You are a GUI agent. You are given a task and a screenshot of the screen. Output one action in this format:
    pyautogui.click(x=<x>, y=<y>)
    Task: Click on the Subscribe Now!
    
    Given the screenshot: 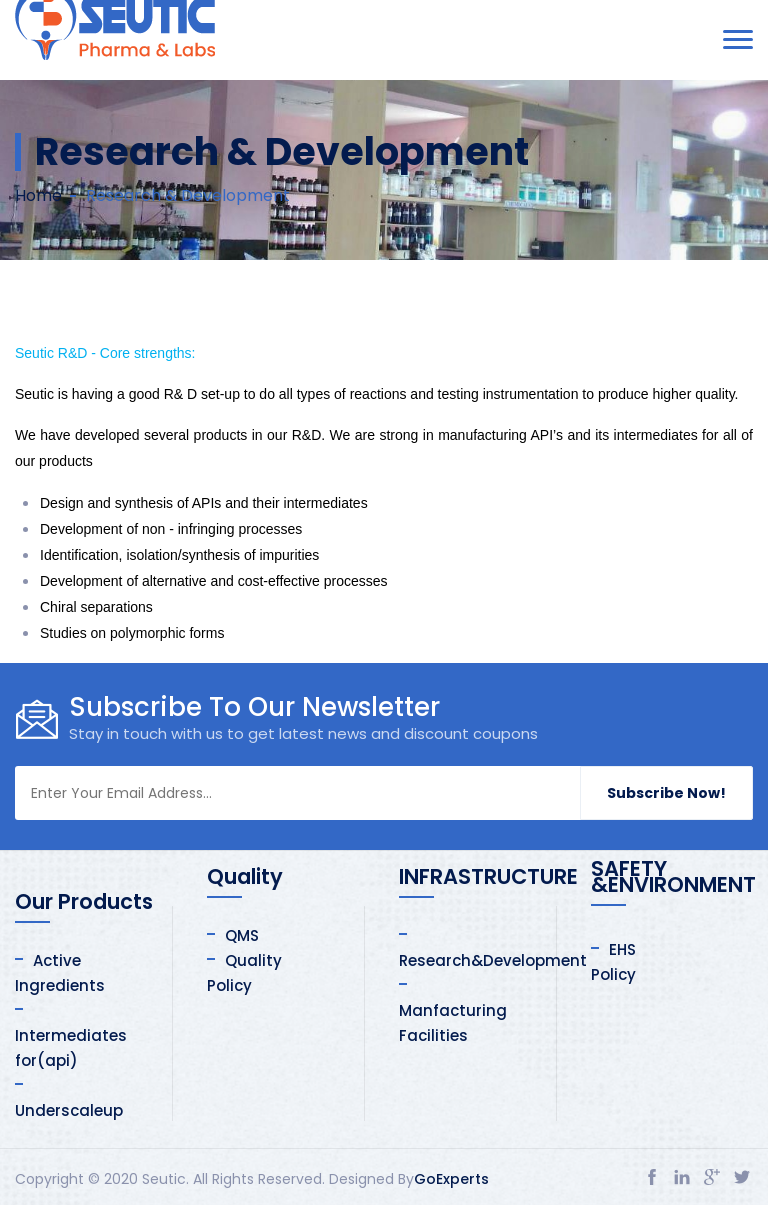 What is the action you would take?
    pyautogui.click(x=666, y=793)
    